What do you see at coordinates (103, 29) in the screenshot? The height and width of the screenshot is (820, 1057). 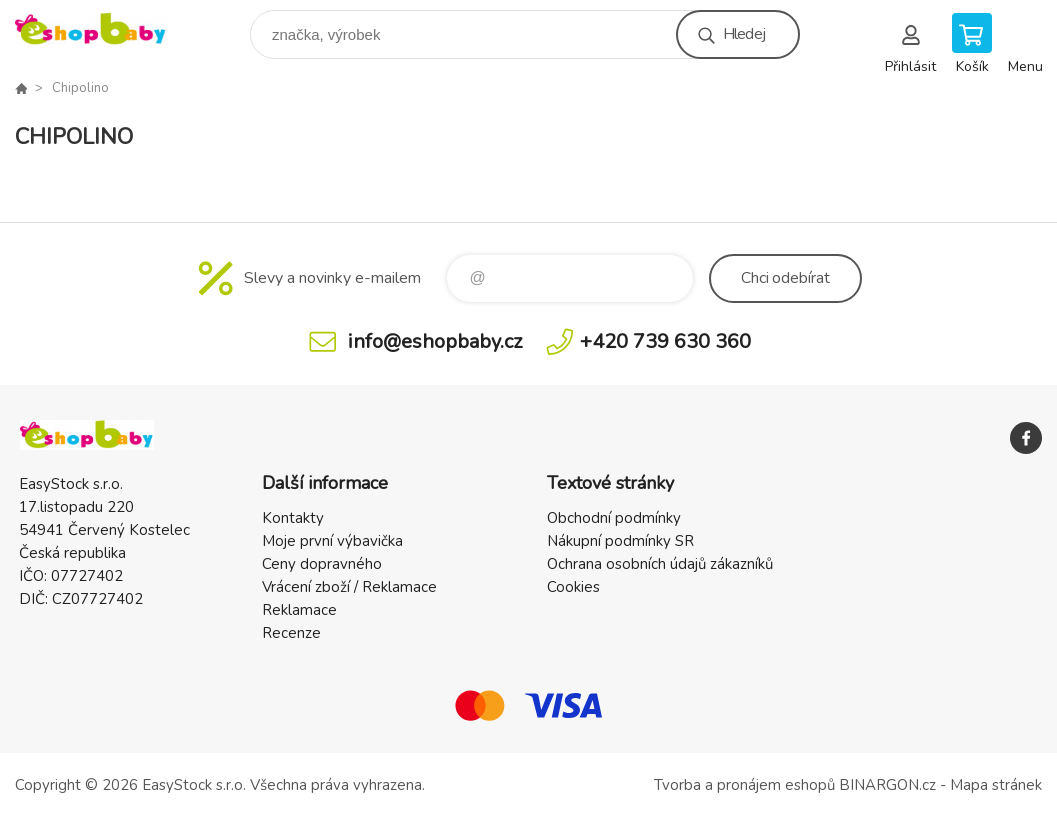 I see `EshopBaby [banner]` at bounding box center [103, 29].